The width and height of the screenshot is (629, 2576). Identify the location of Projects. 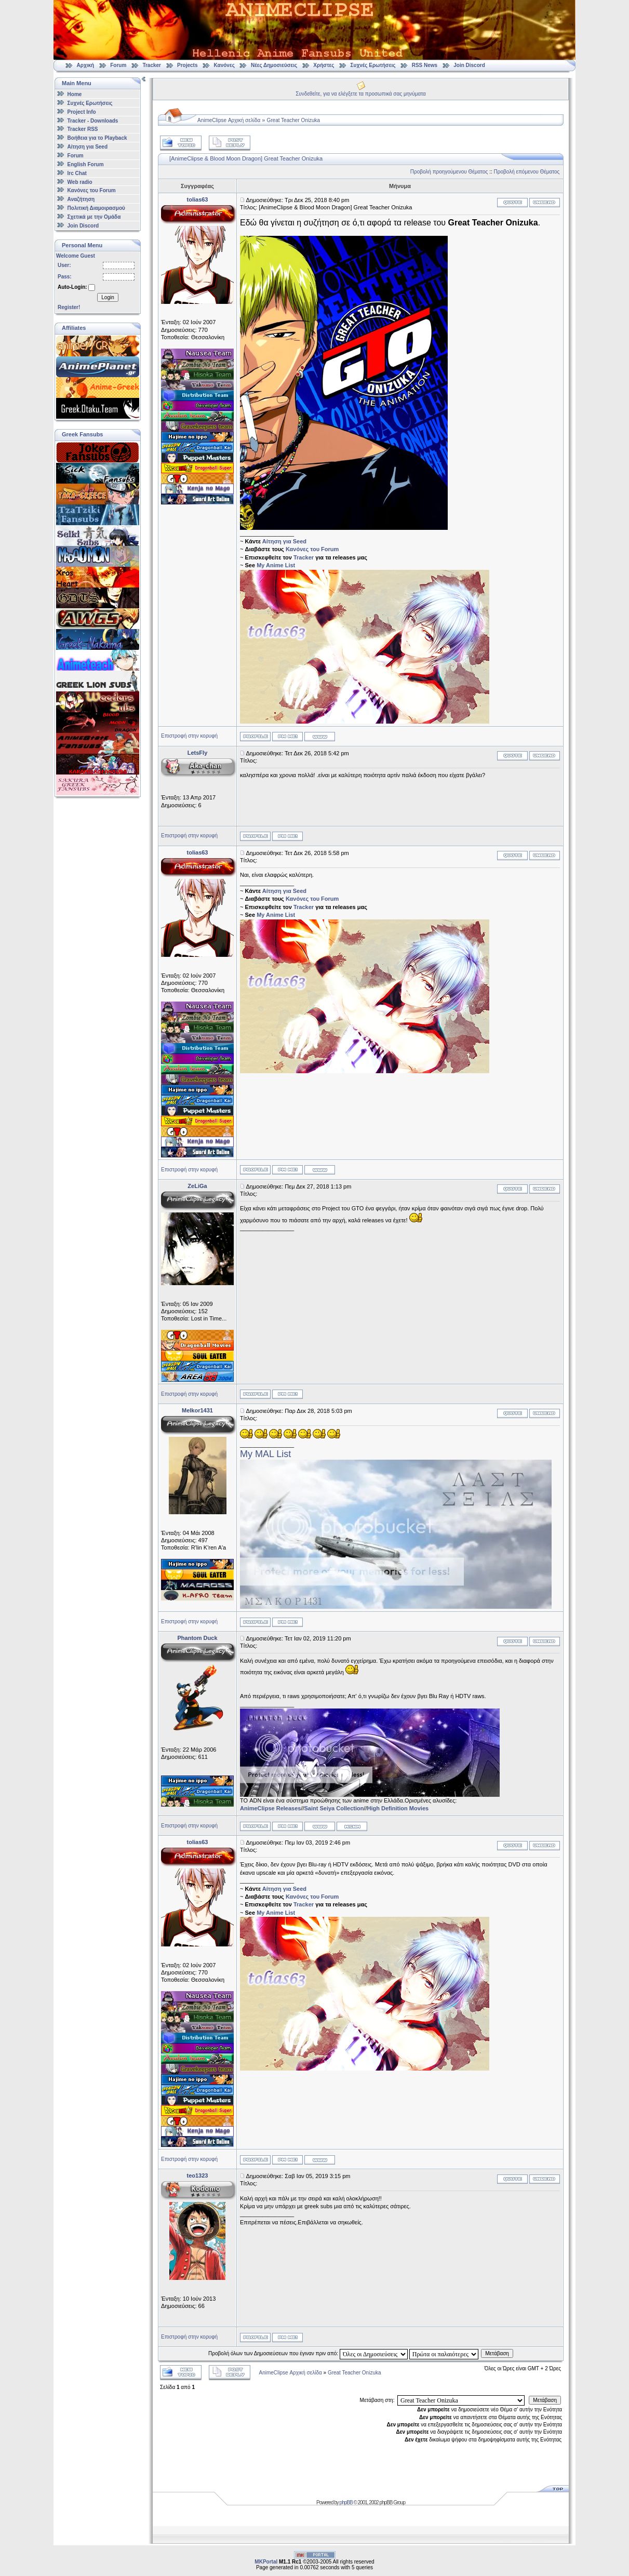
(187, 65).